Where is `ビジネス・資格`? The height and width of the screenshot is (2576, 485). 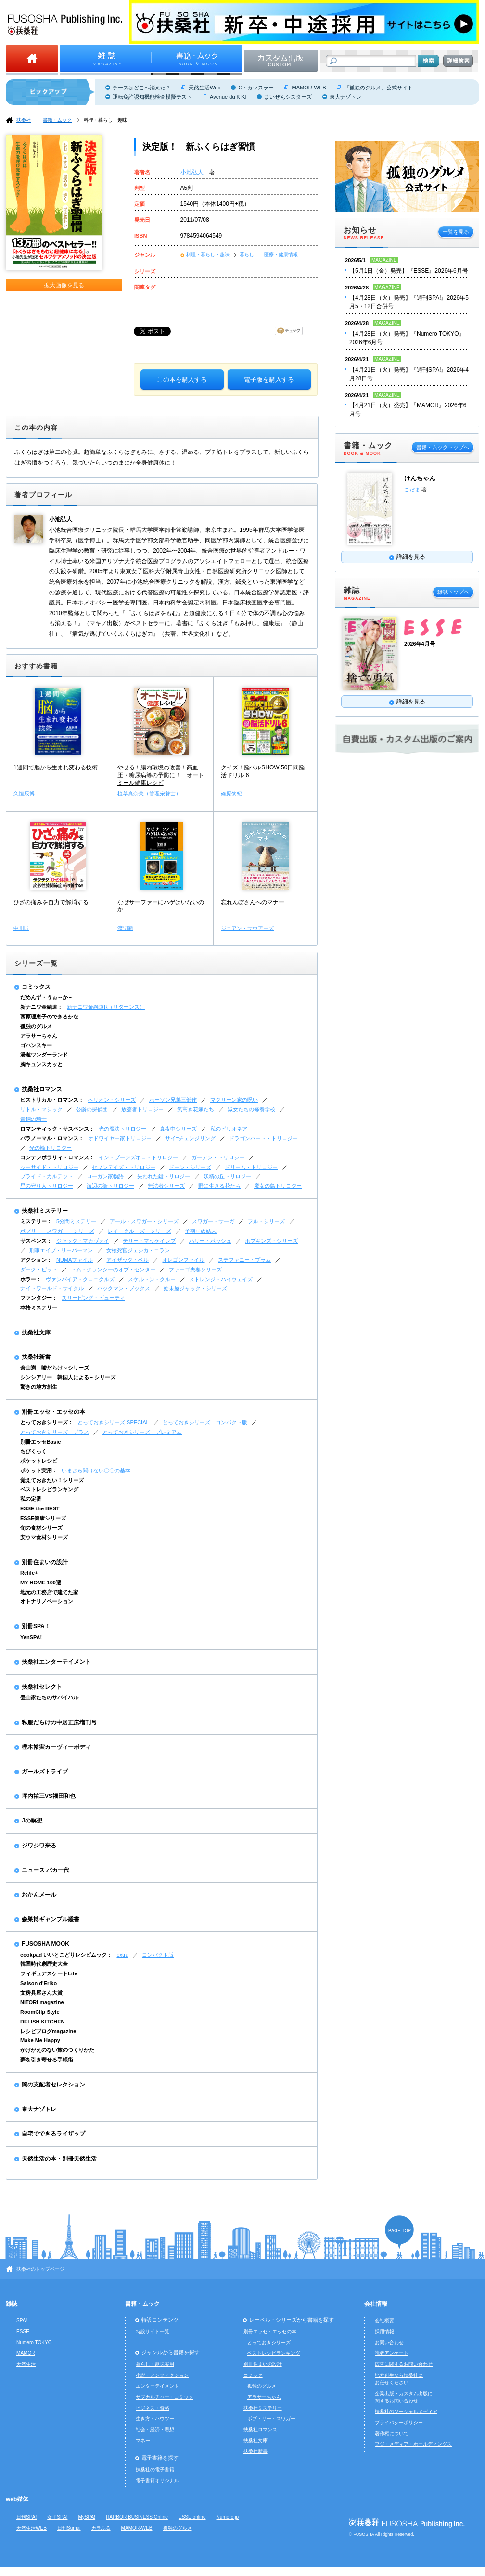 ビジネス・資格 is located at coordinates (152, 2408).